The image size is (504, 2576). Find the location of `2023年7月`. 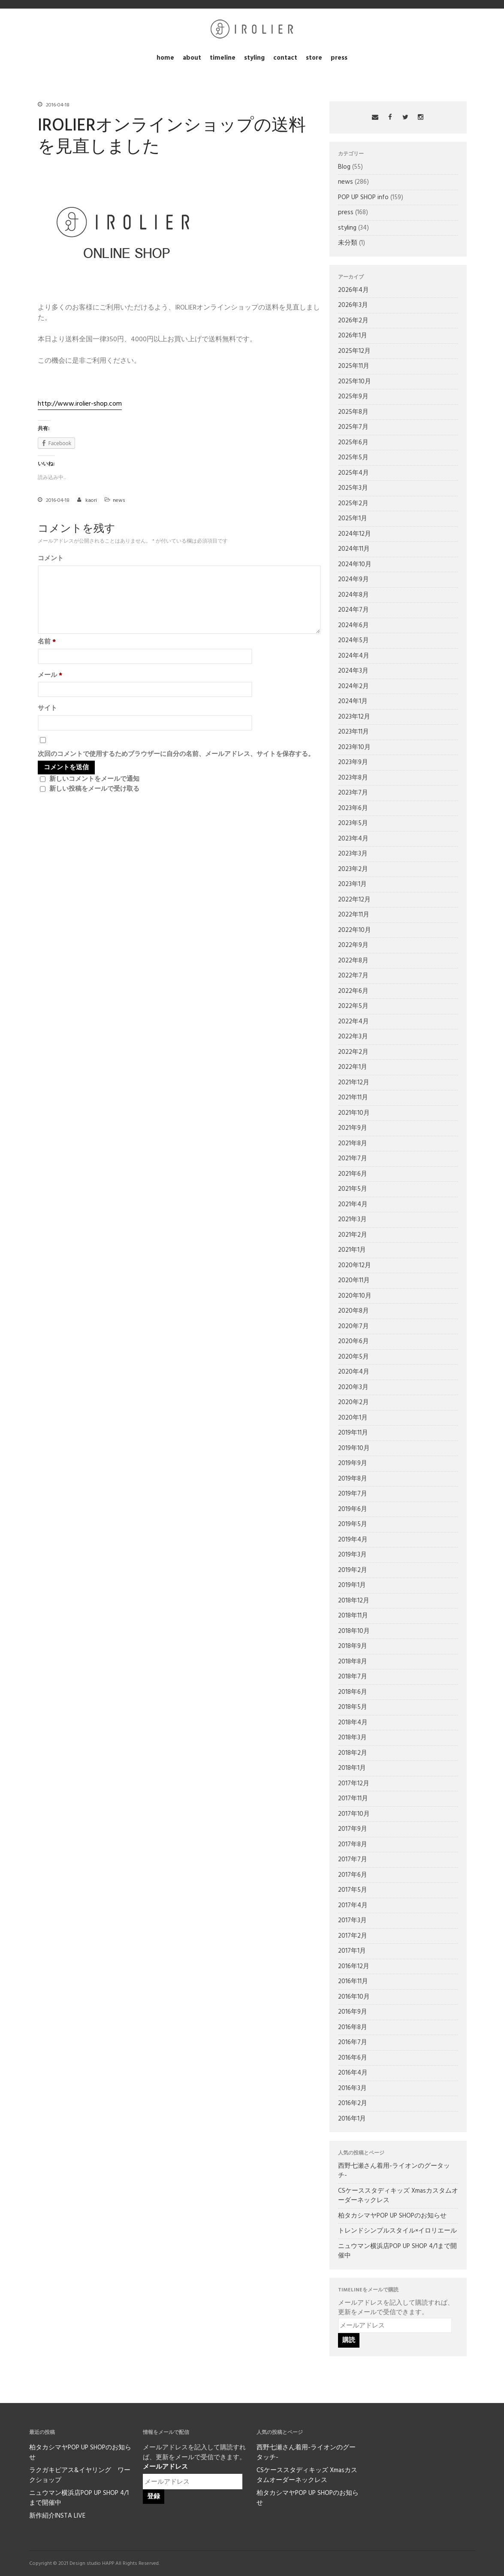

2023年7月 is located at coordinates (353, 793).